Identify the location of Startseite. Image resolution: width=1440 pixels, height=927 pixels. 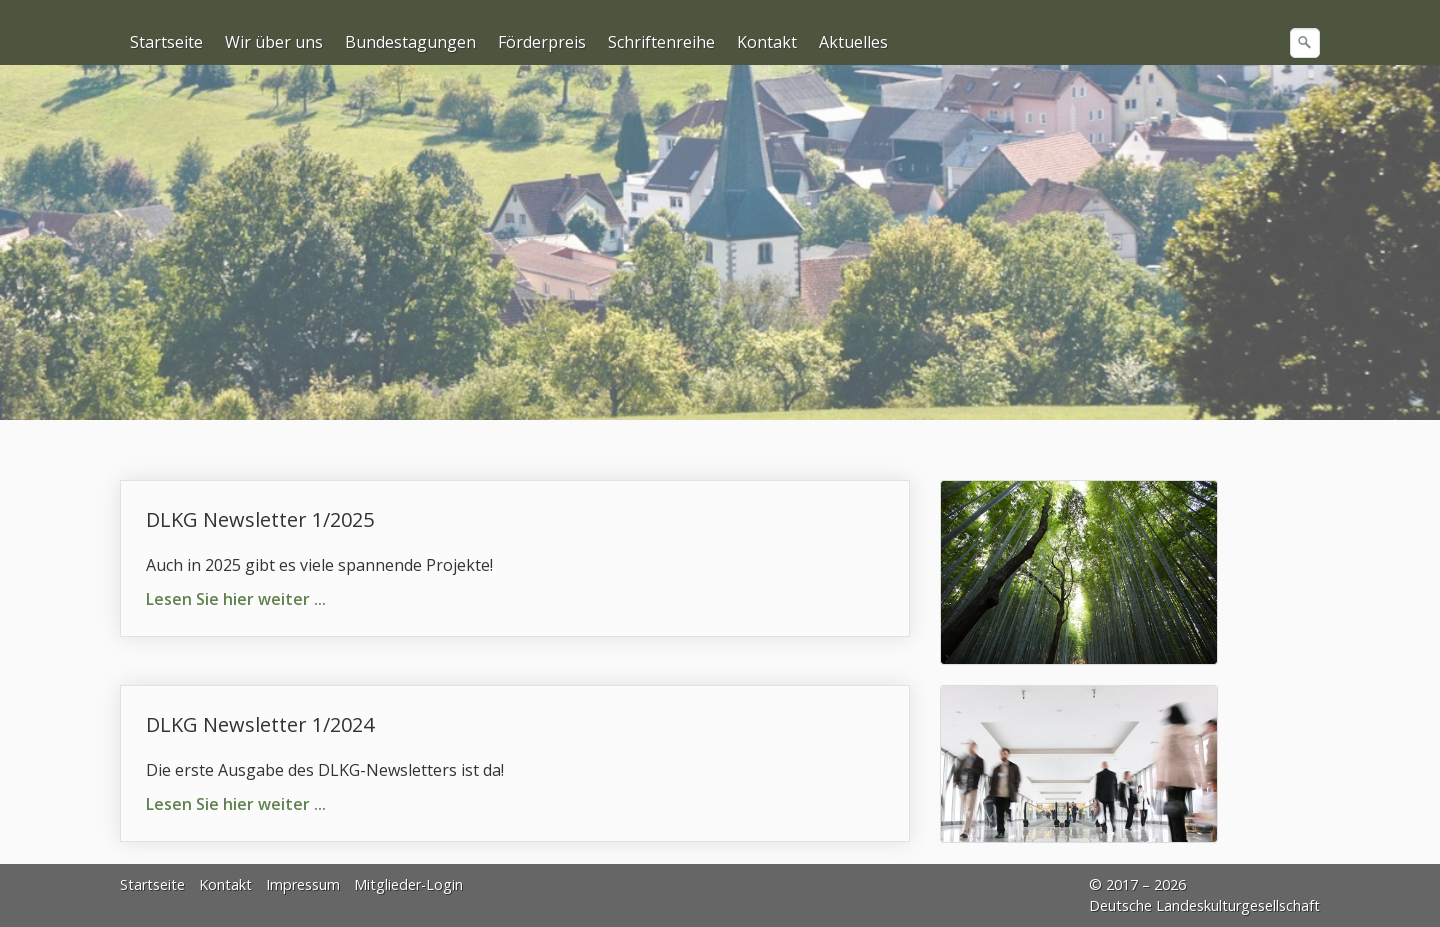
(166, 42).